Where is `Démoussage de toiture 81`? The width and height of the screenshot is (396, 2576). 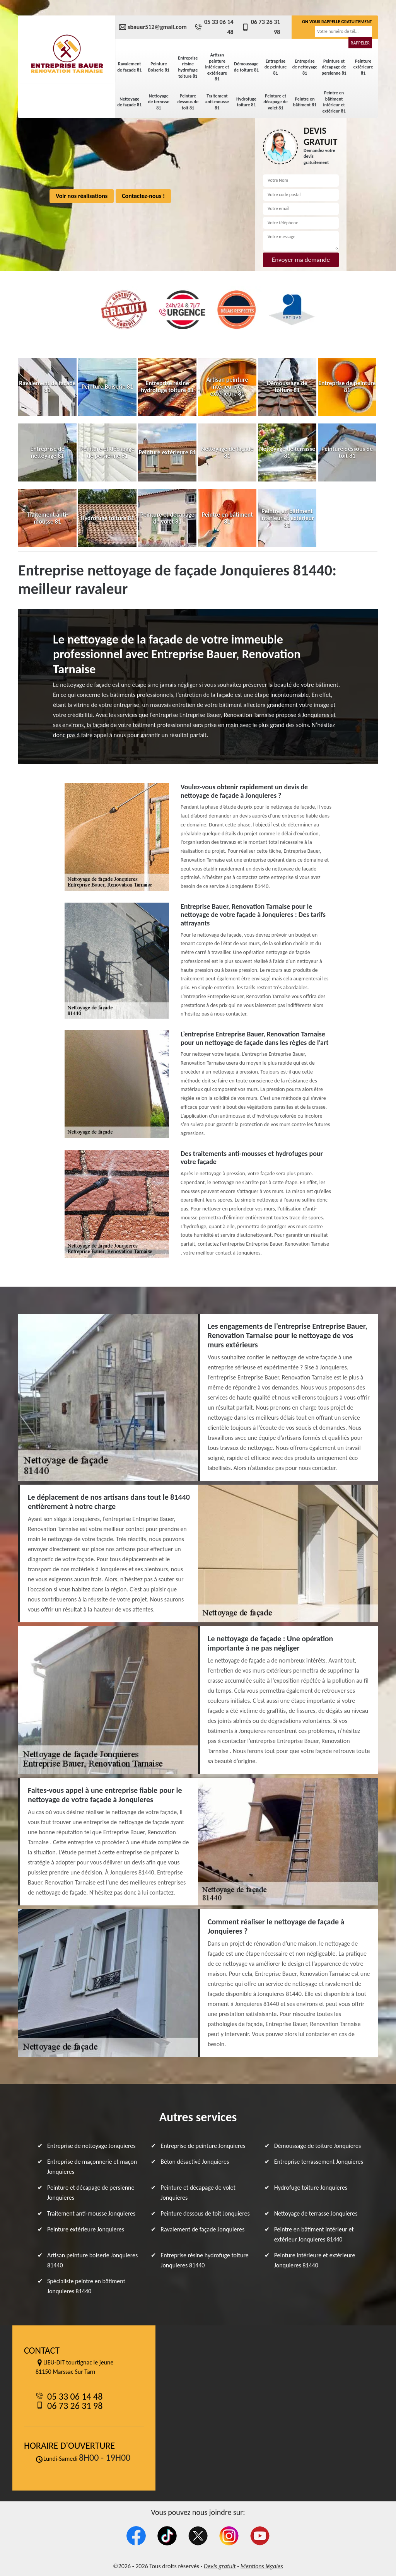
Démoussage de toiture 81 is located at coordinates (246, 67).